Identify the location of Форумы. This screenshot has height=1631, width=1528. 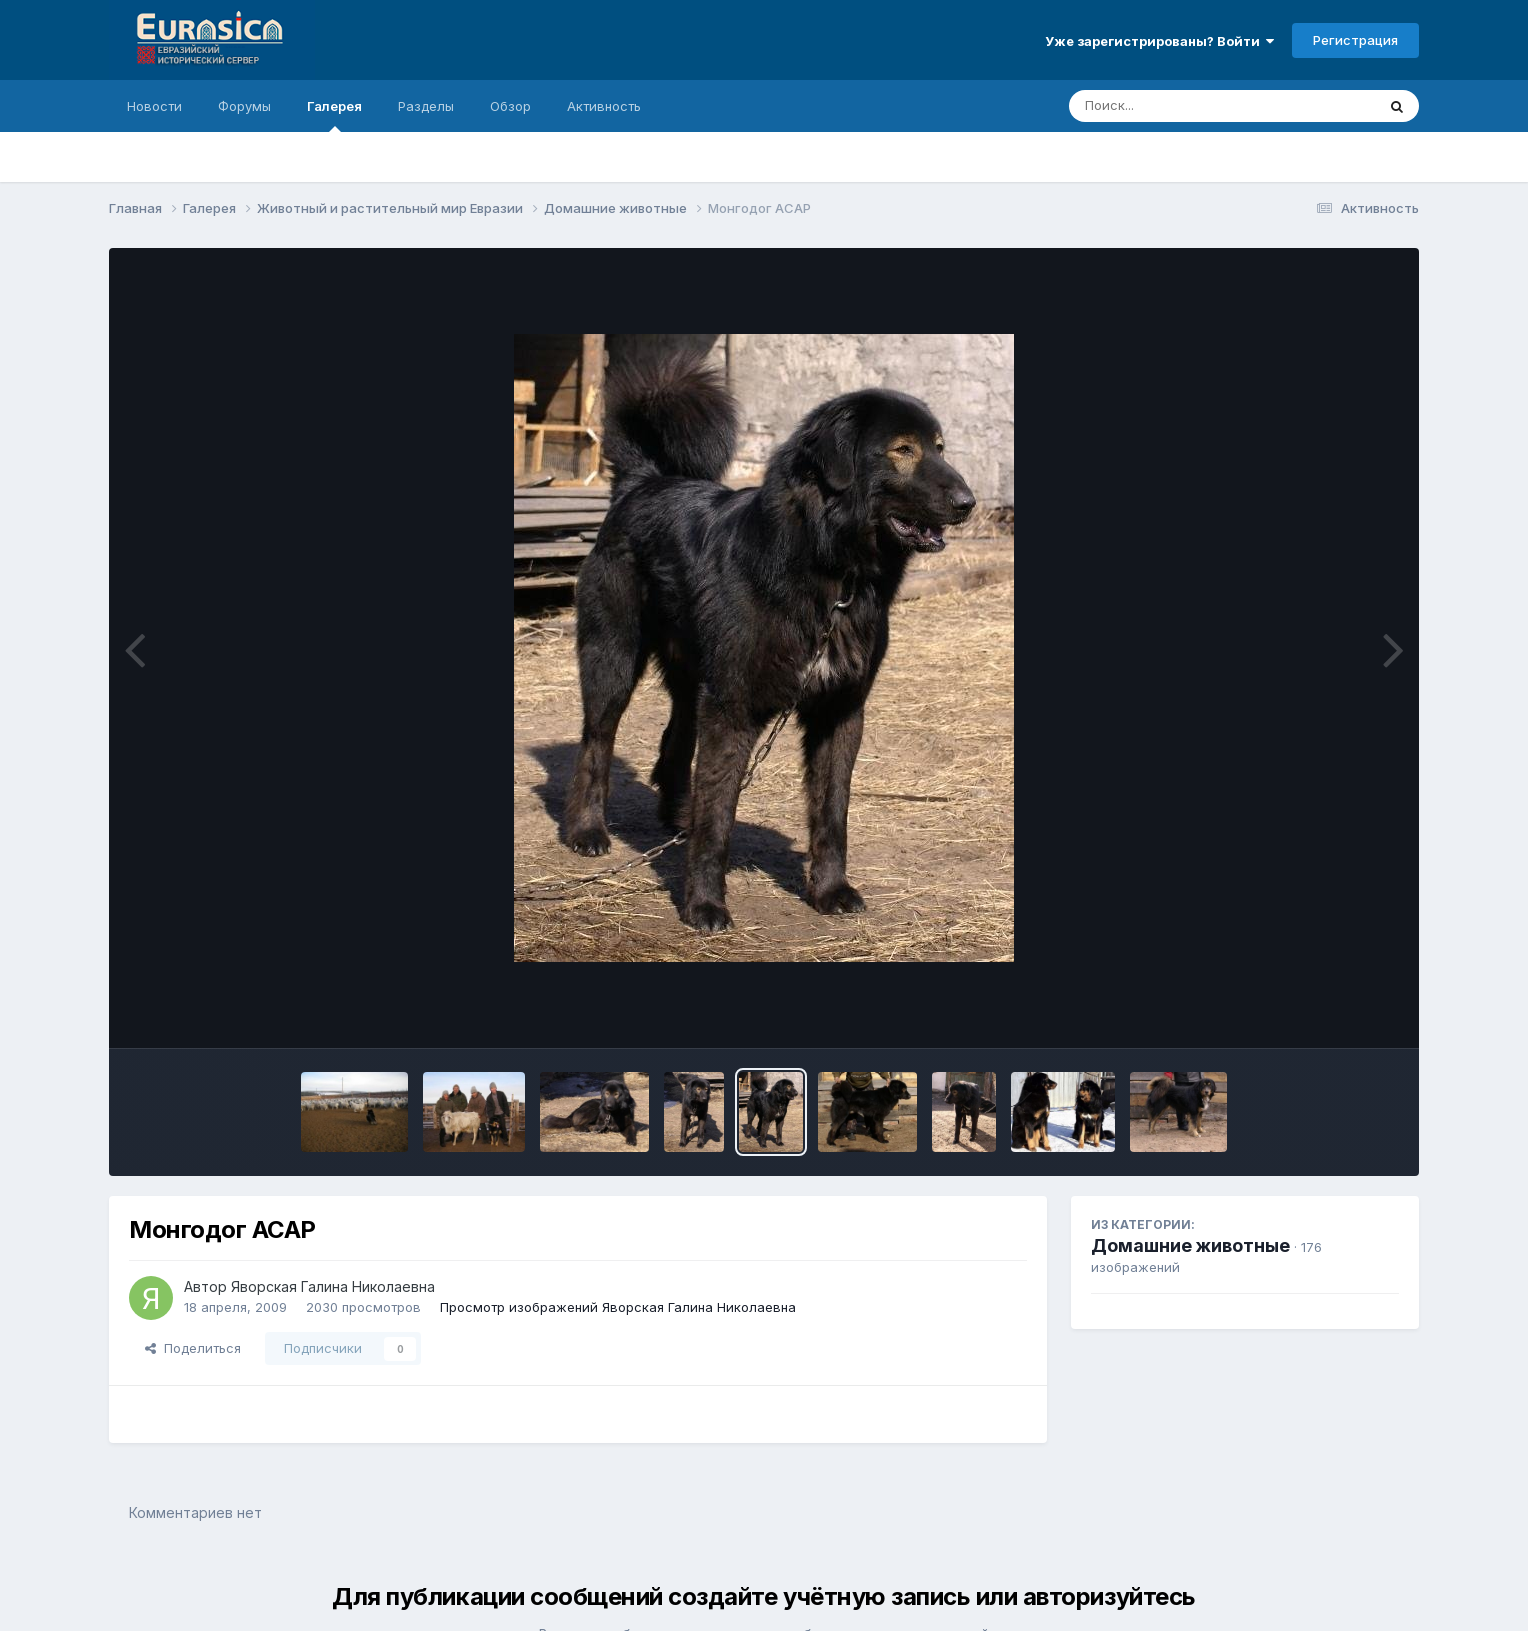
(244, 106).